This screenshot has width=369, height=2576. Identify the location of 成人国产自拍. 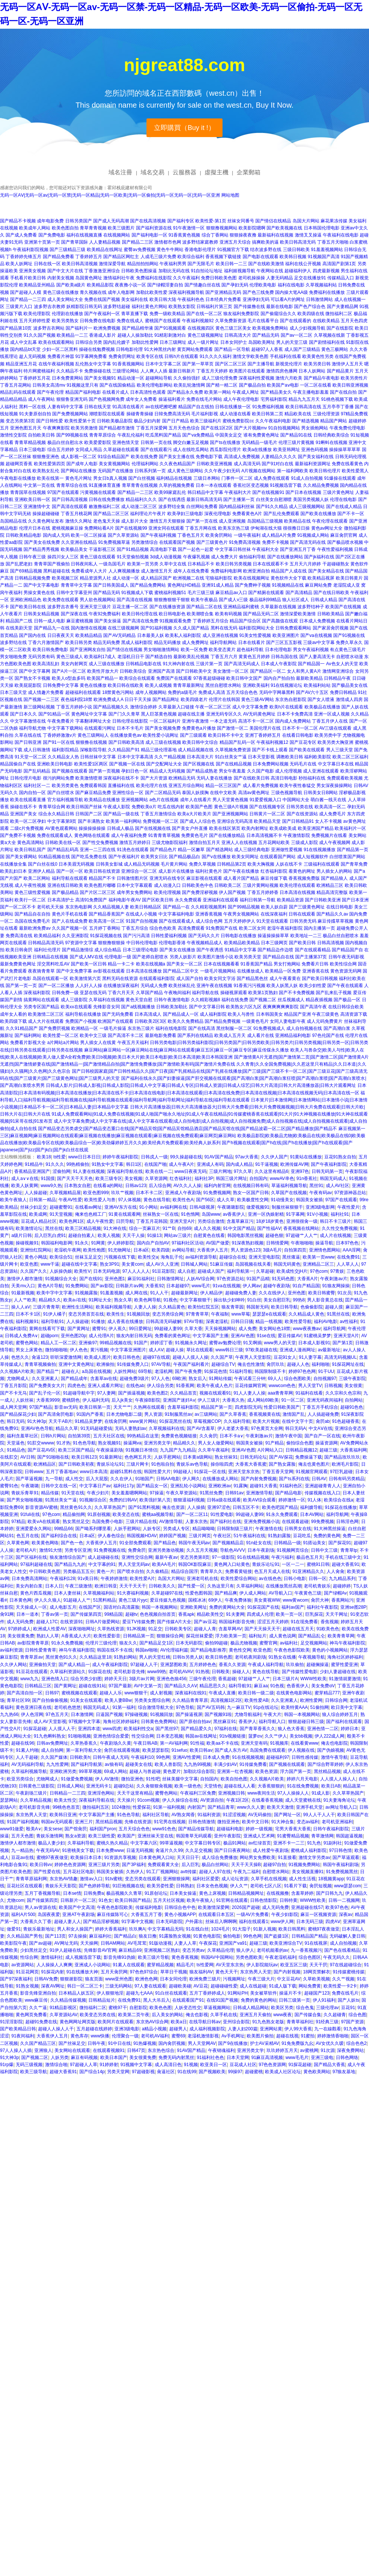
(189, 978).